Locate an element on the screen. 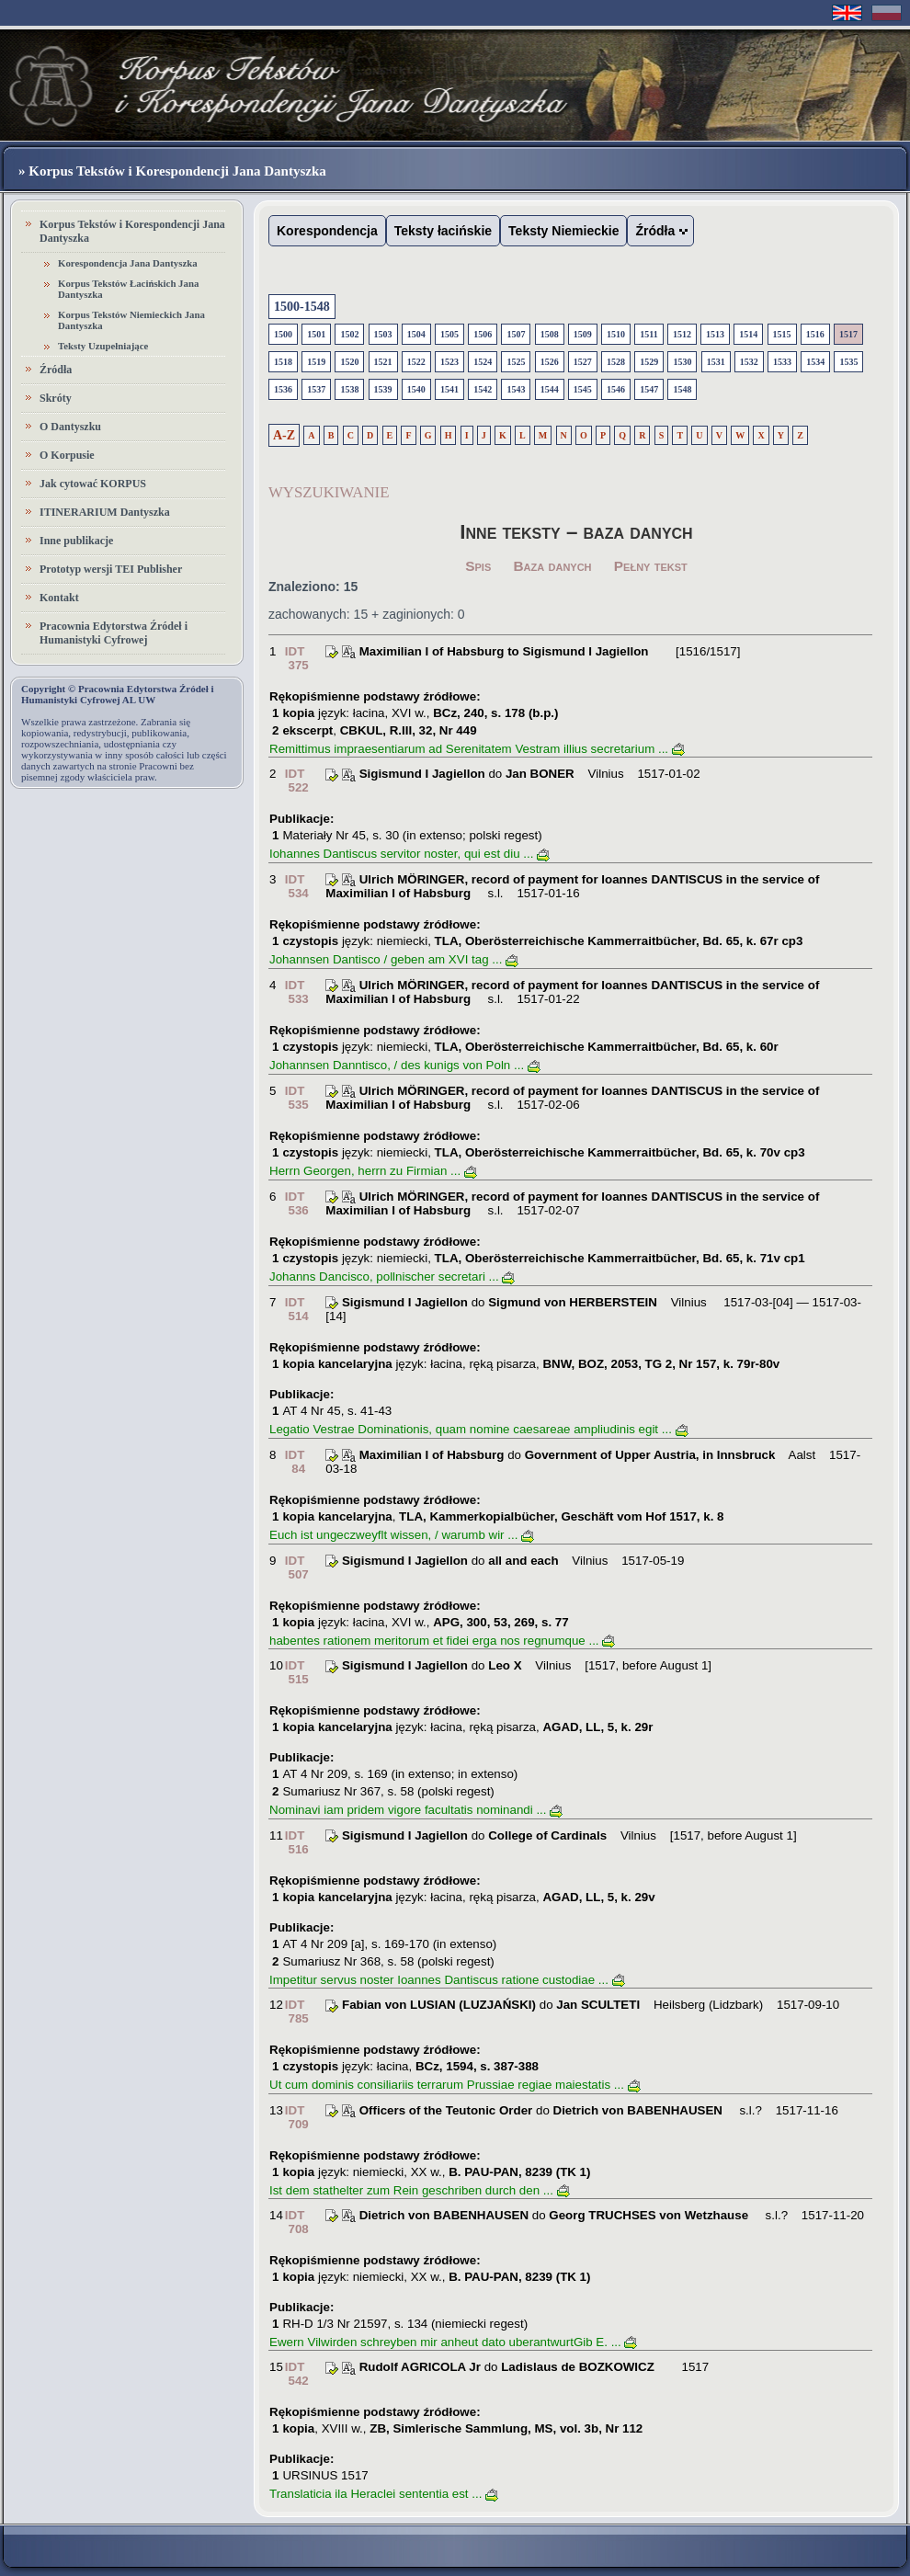  1509 is located at coordinates (583, 334).